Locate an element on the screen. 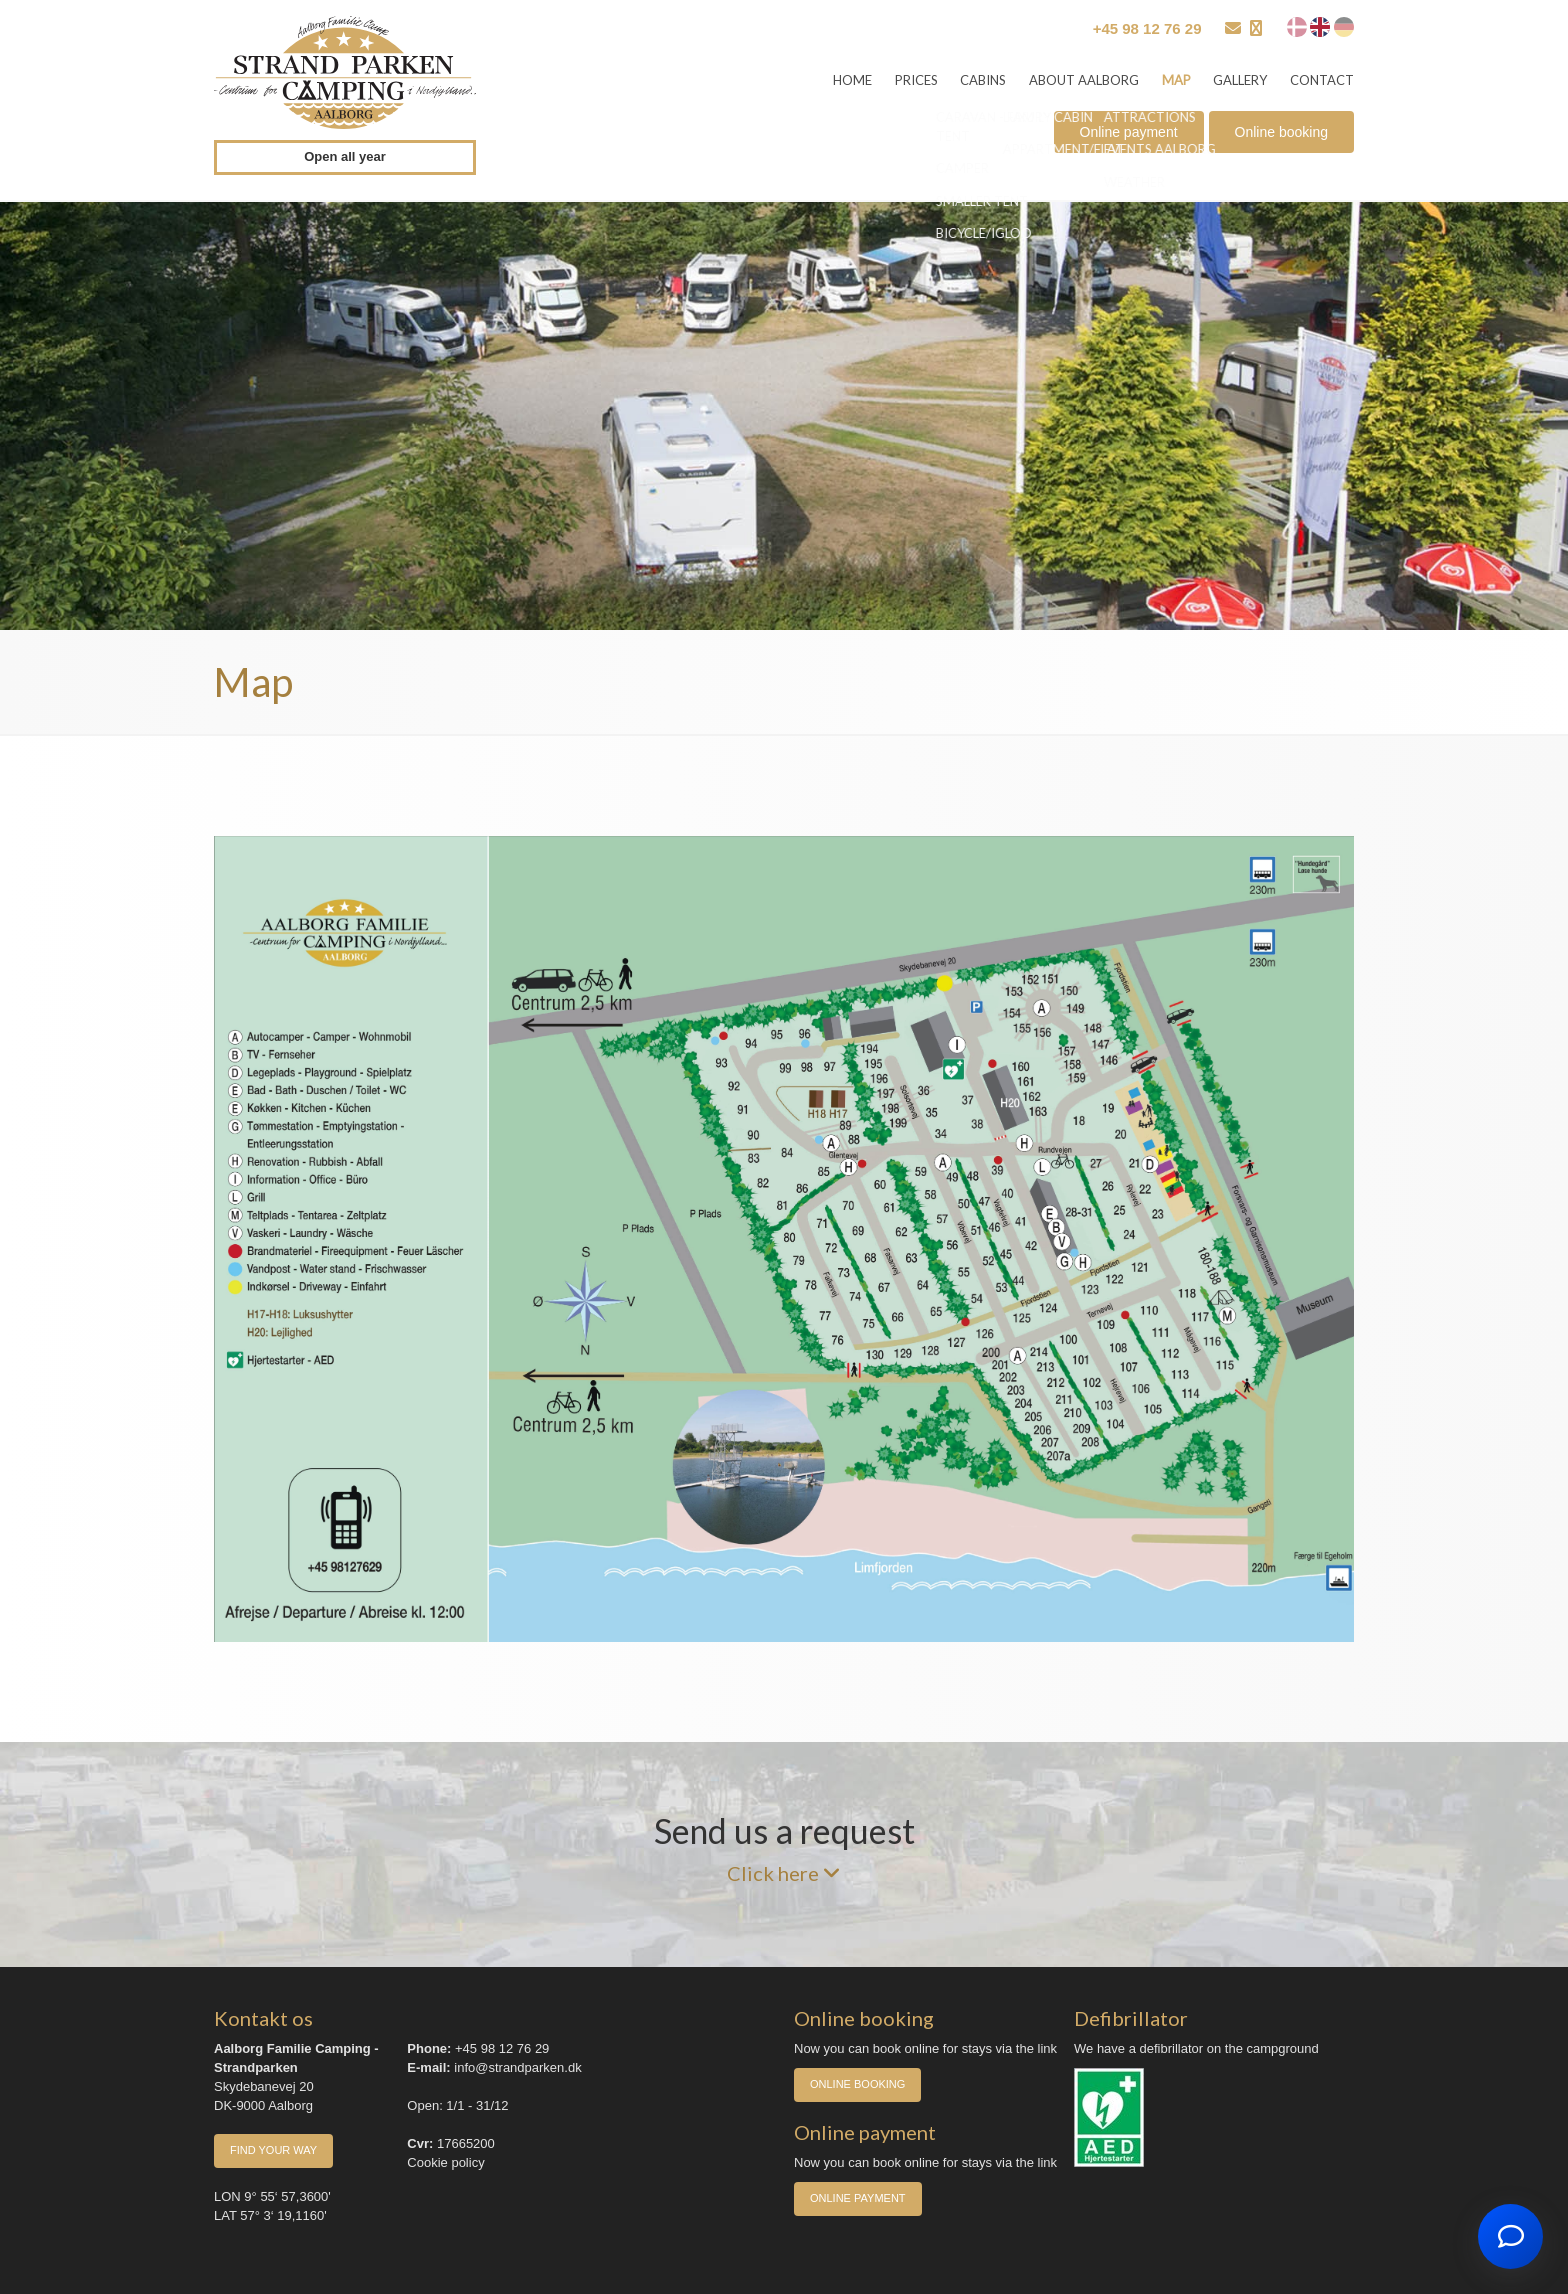 This screenshot has height=2294, width=1568. Cookie policy is located at coordinates (445, 2162).